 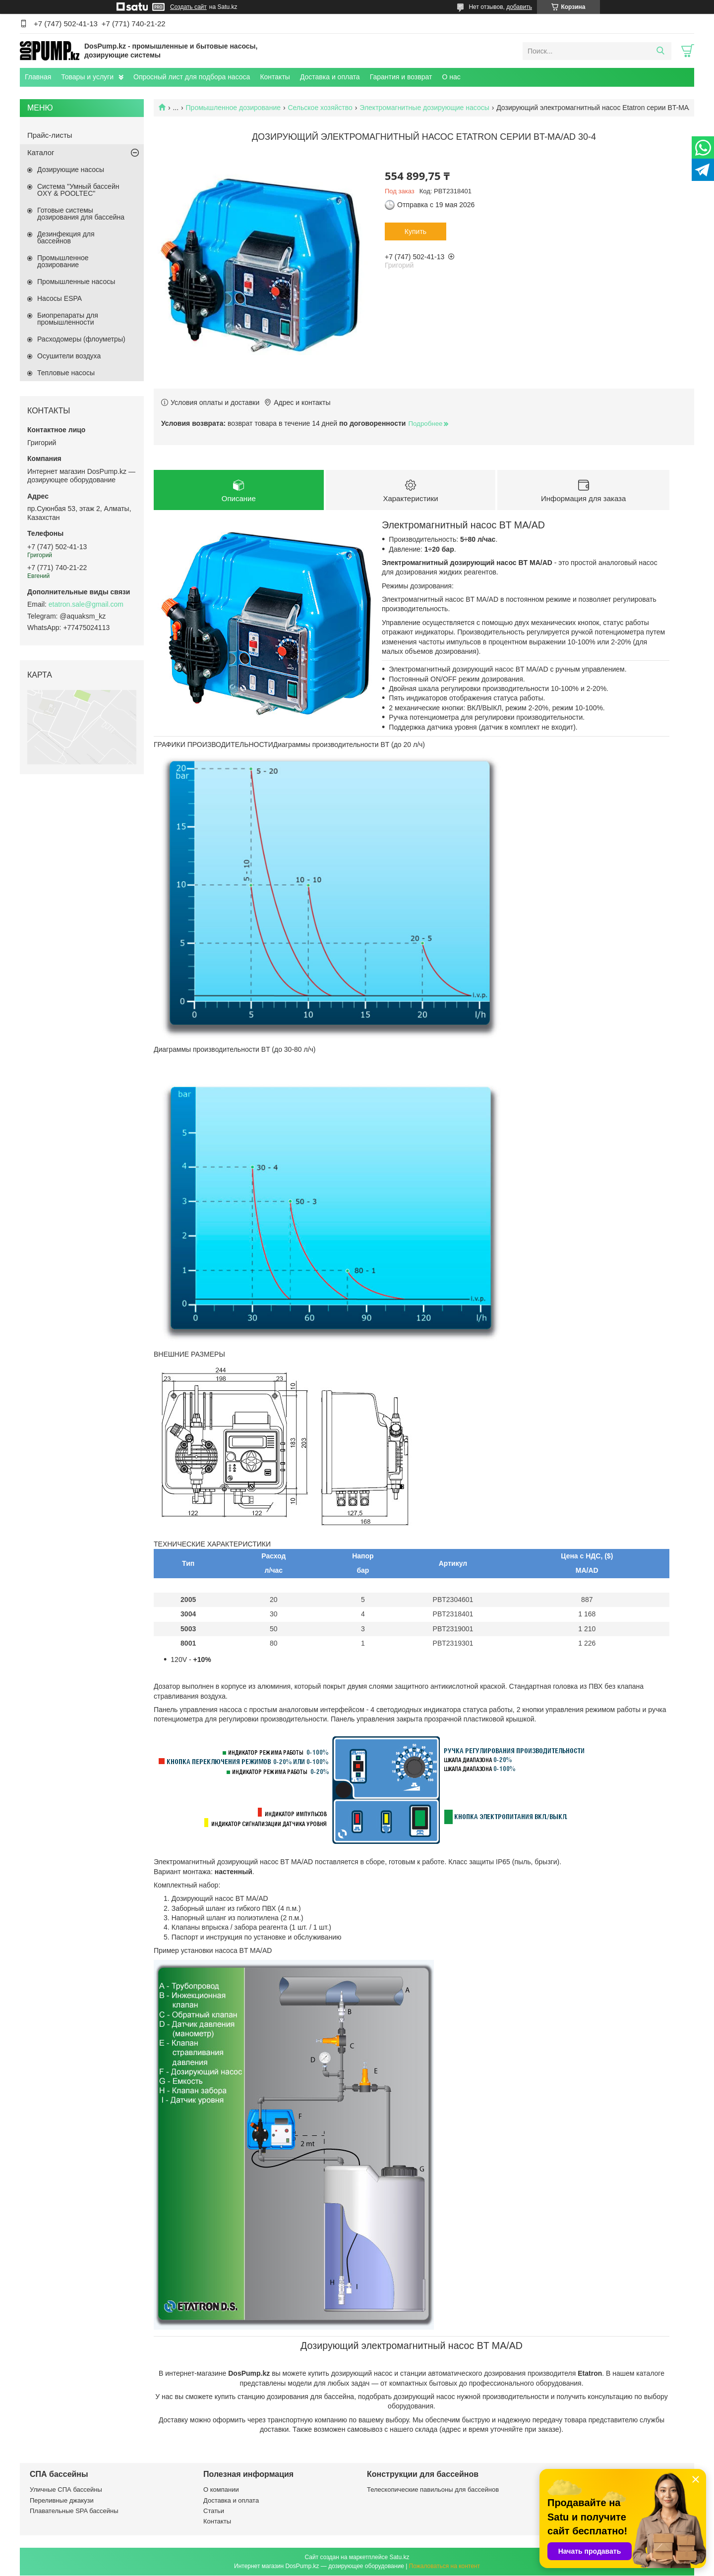 What do you see at coordinates (67, 318) in the screenshot?
I see `Биопрепараты для промышленности` at bounding box center [67, 318].